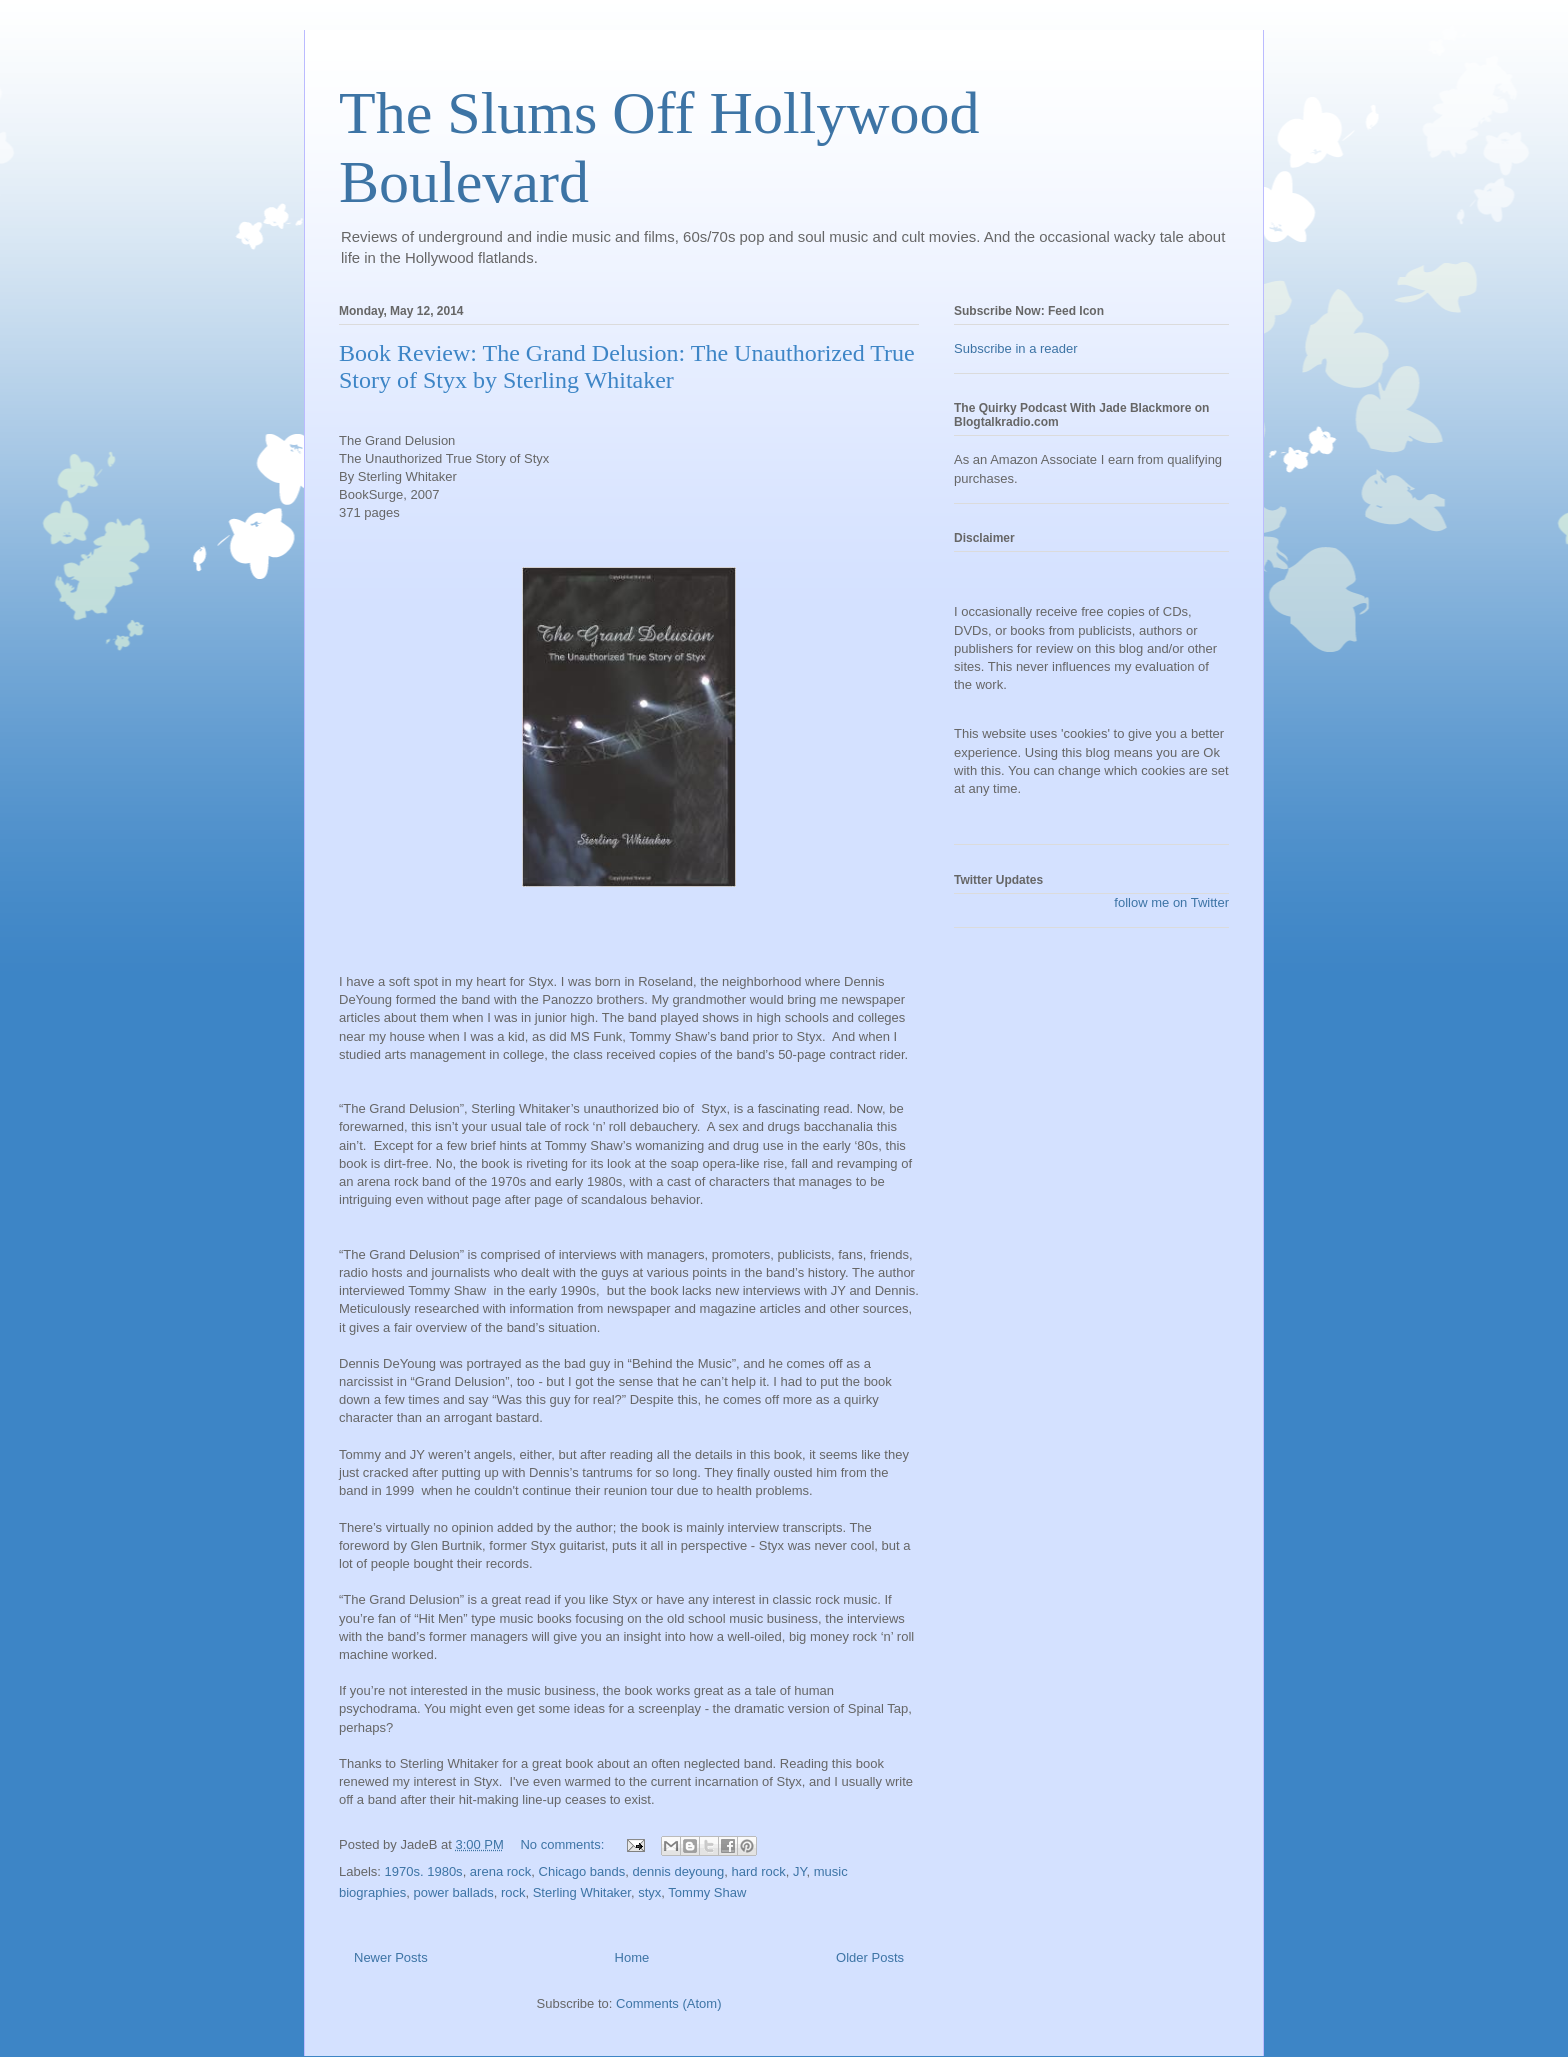  What do you see at coordinates (632, 1957) in the screenshot?
I see `Home` at bounding box center [632, 1957].